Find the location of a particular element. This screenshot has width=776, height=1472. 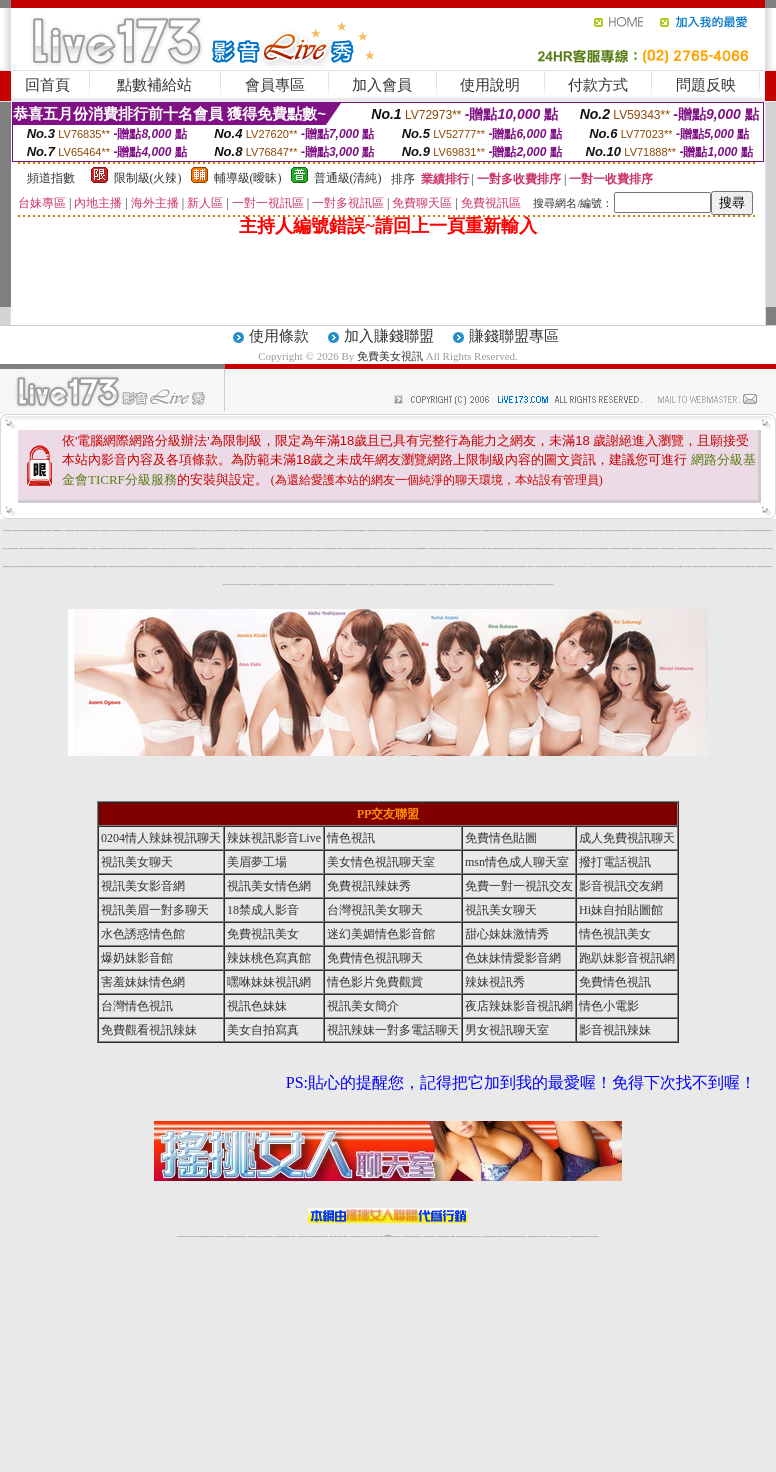

av女優直播室 is located at coordinates (460, 548).